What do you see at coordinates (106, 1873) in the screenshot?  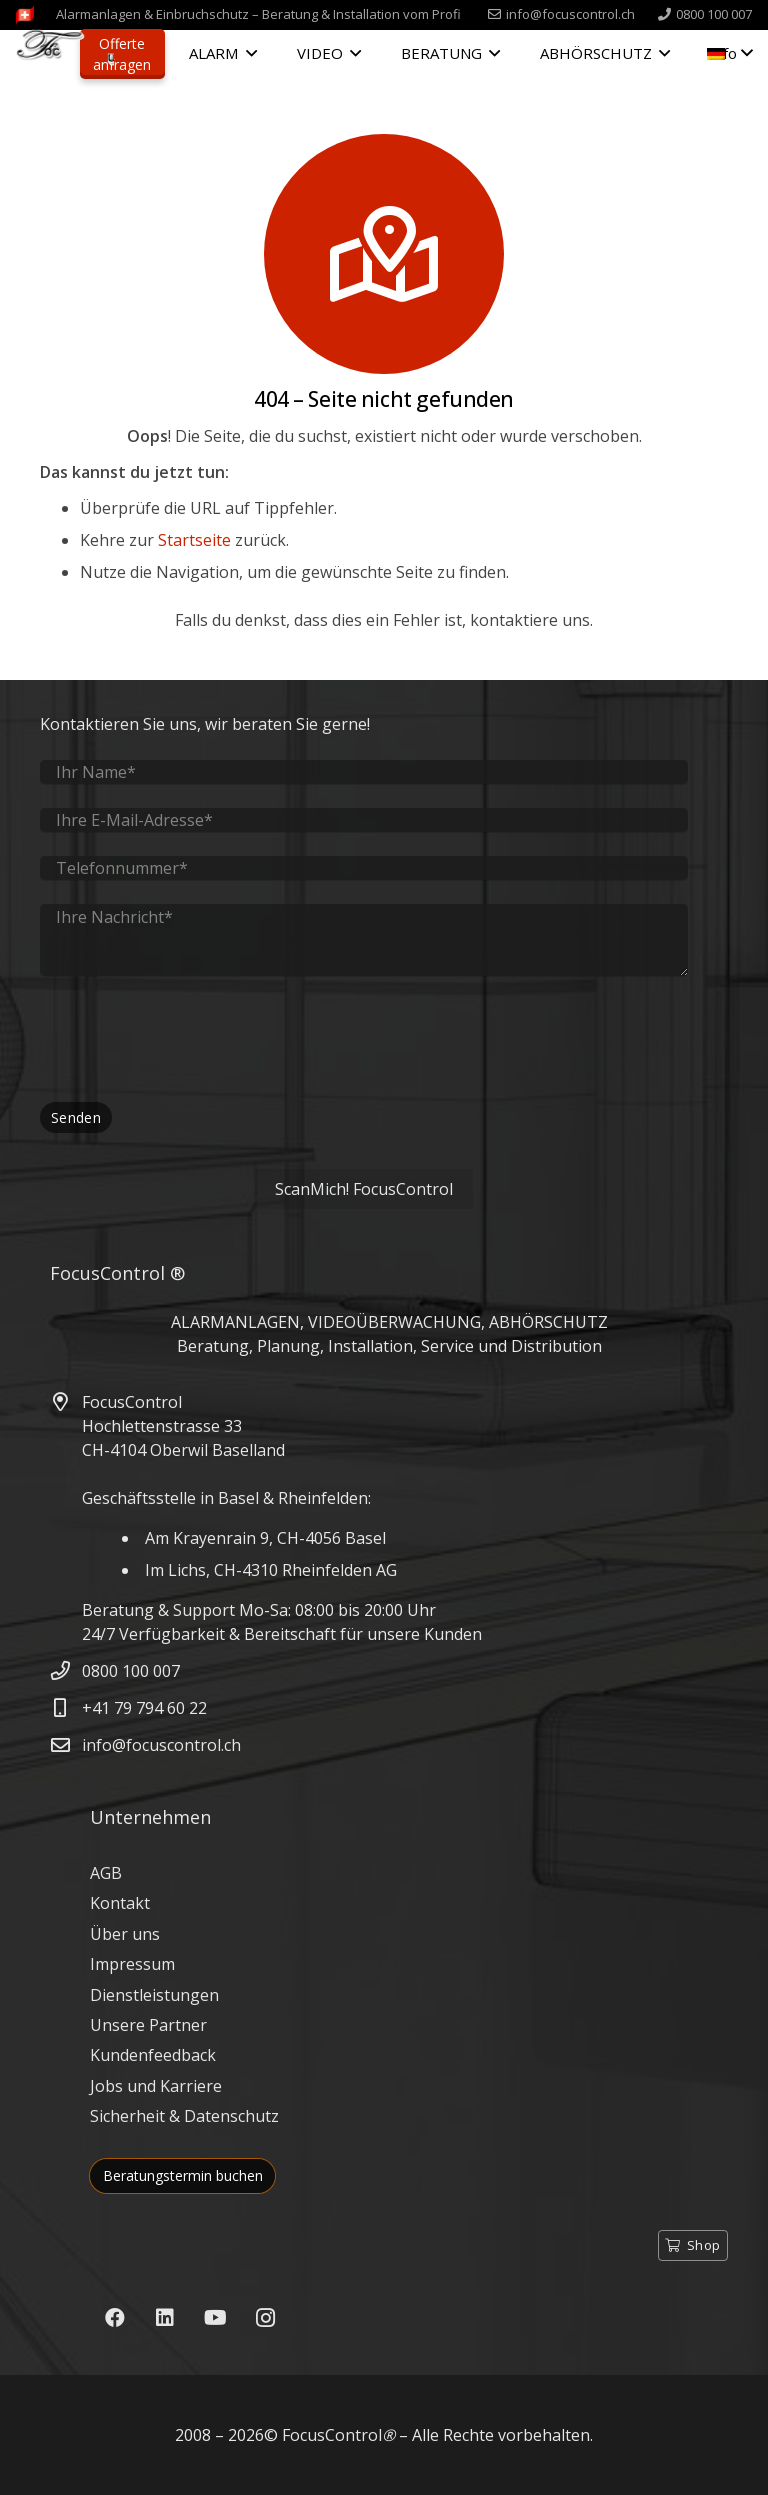 I see `AGB` at bounding box center [106, 1873].